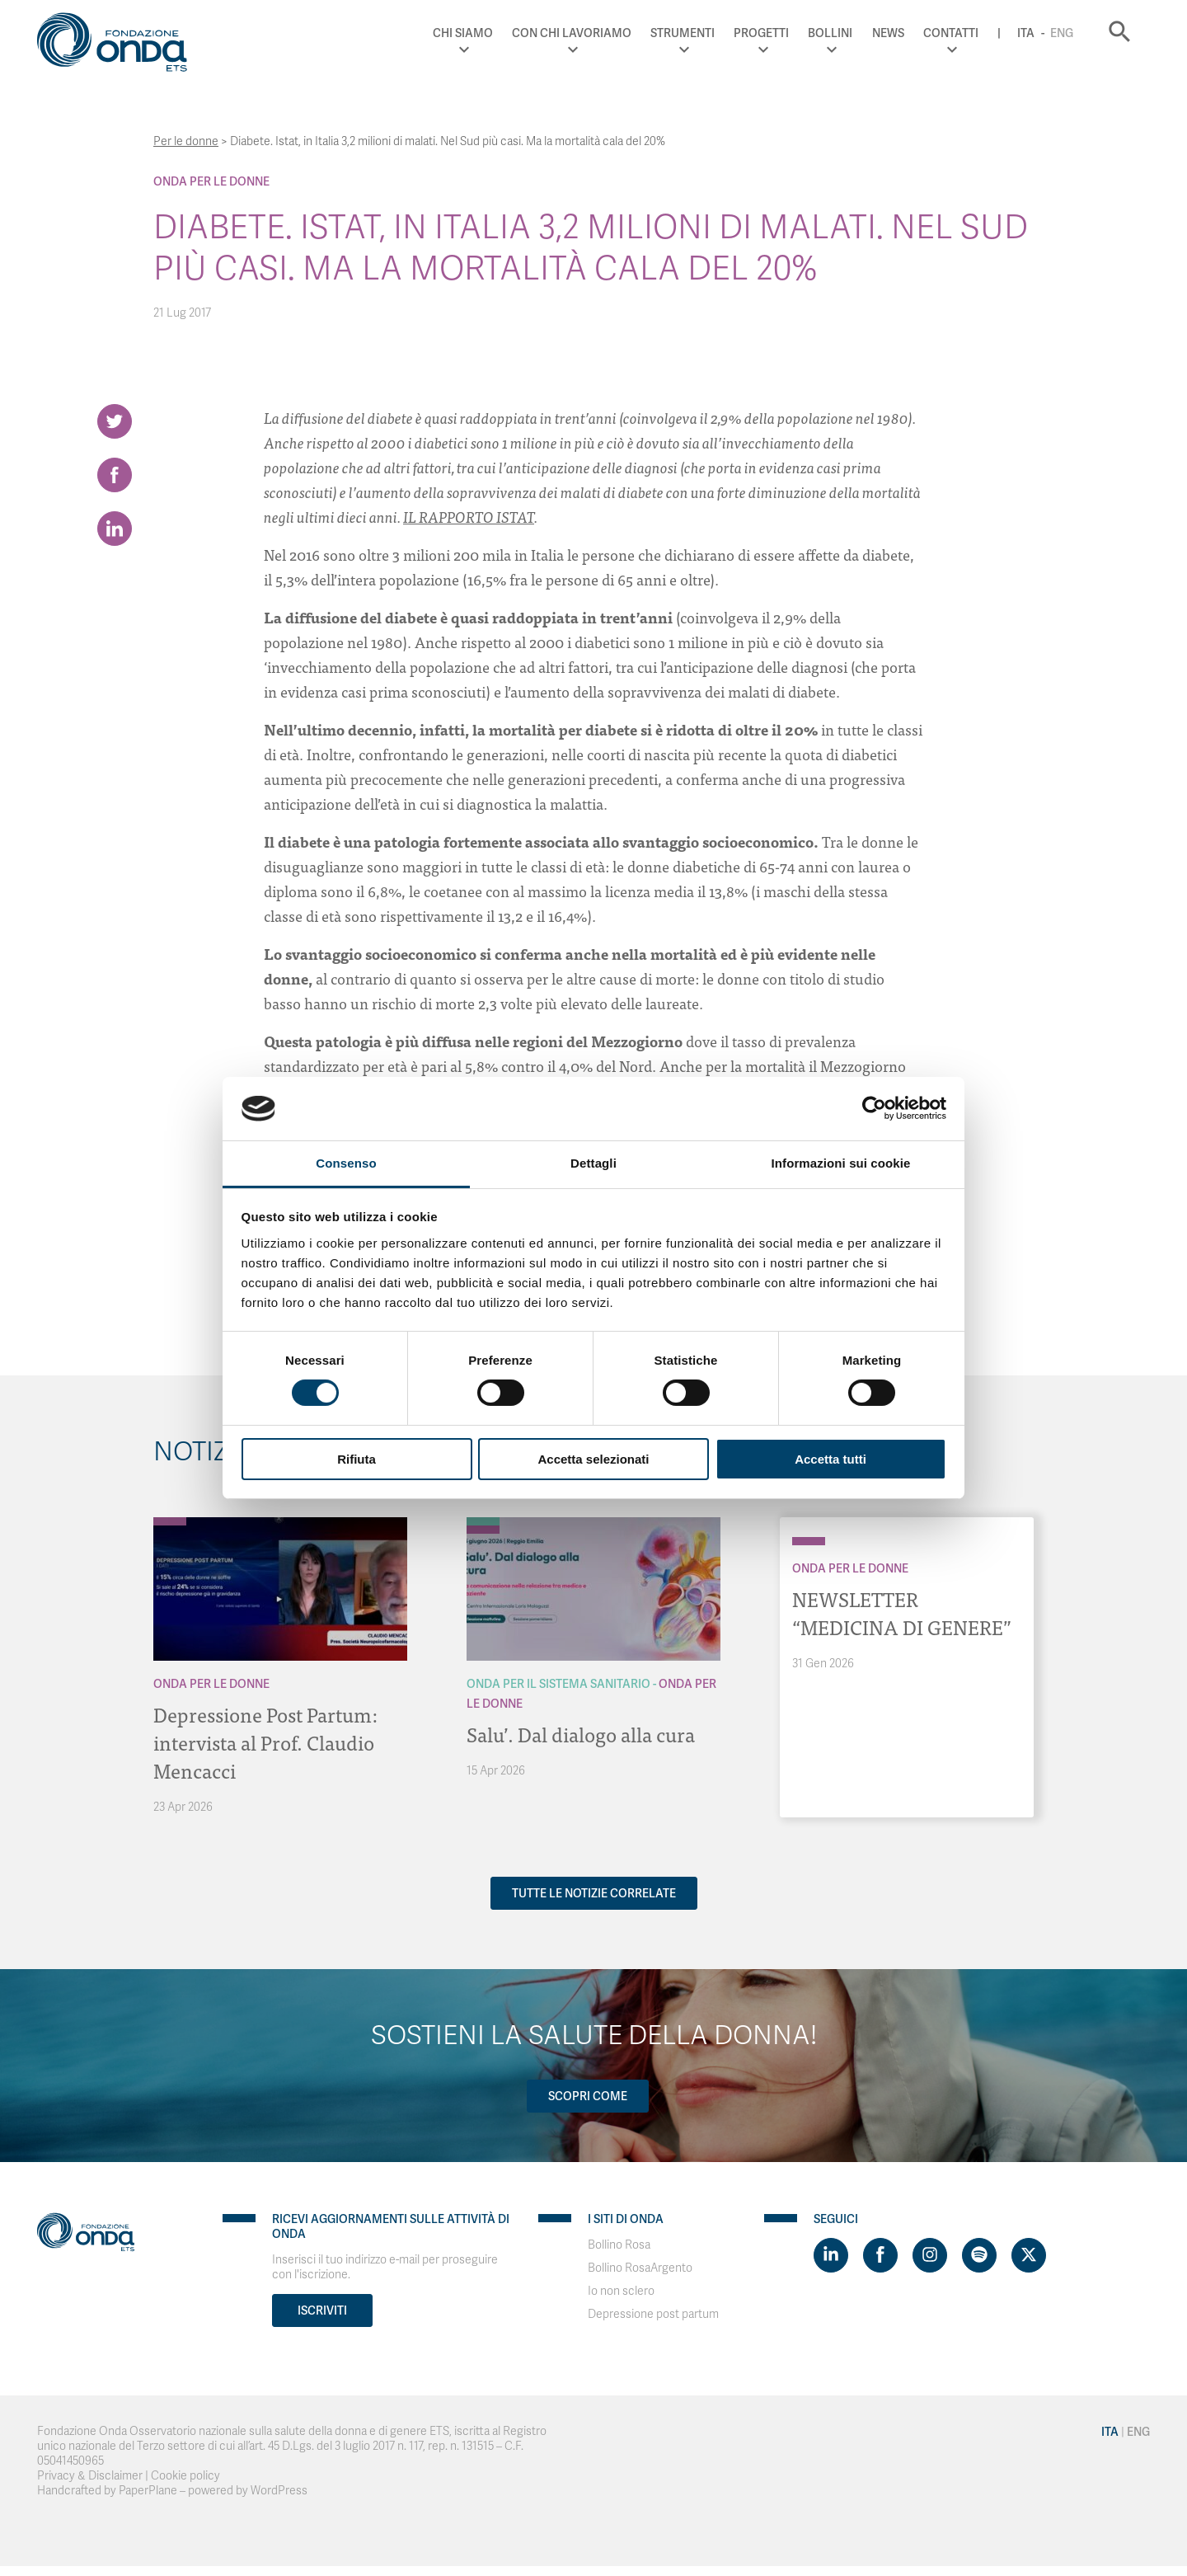  What do you see at coordinates (874, 1108) in the screenshot?
I see `[Cookiebot di Usercentrics - si apre in una nuova scheda]` at bounding box center [874, 1108].